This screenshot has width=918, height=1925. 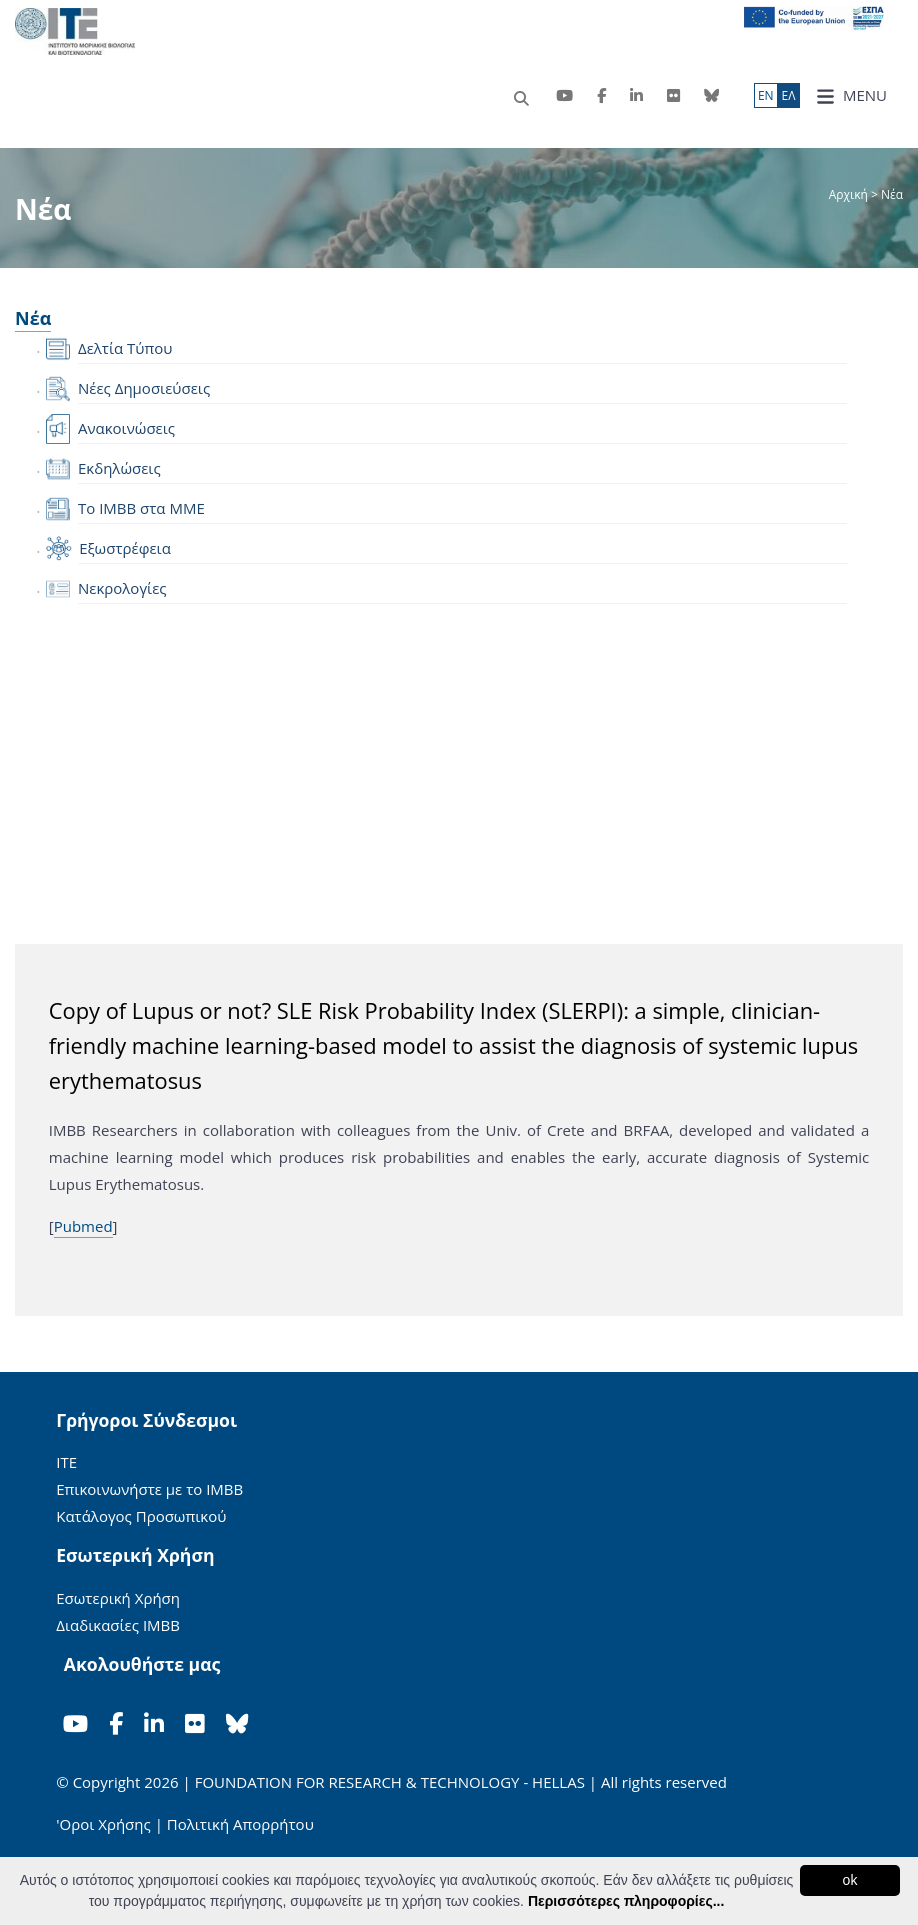 What do you see at coordinates (851, 95) in the screenshot?
I see `MENU` at bounding box center [851, 95].